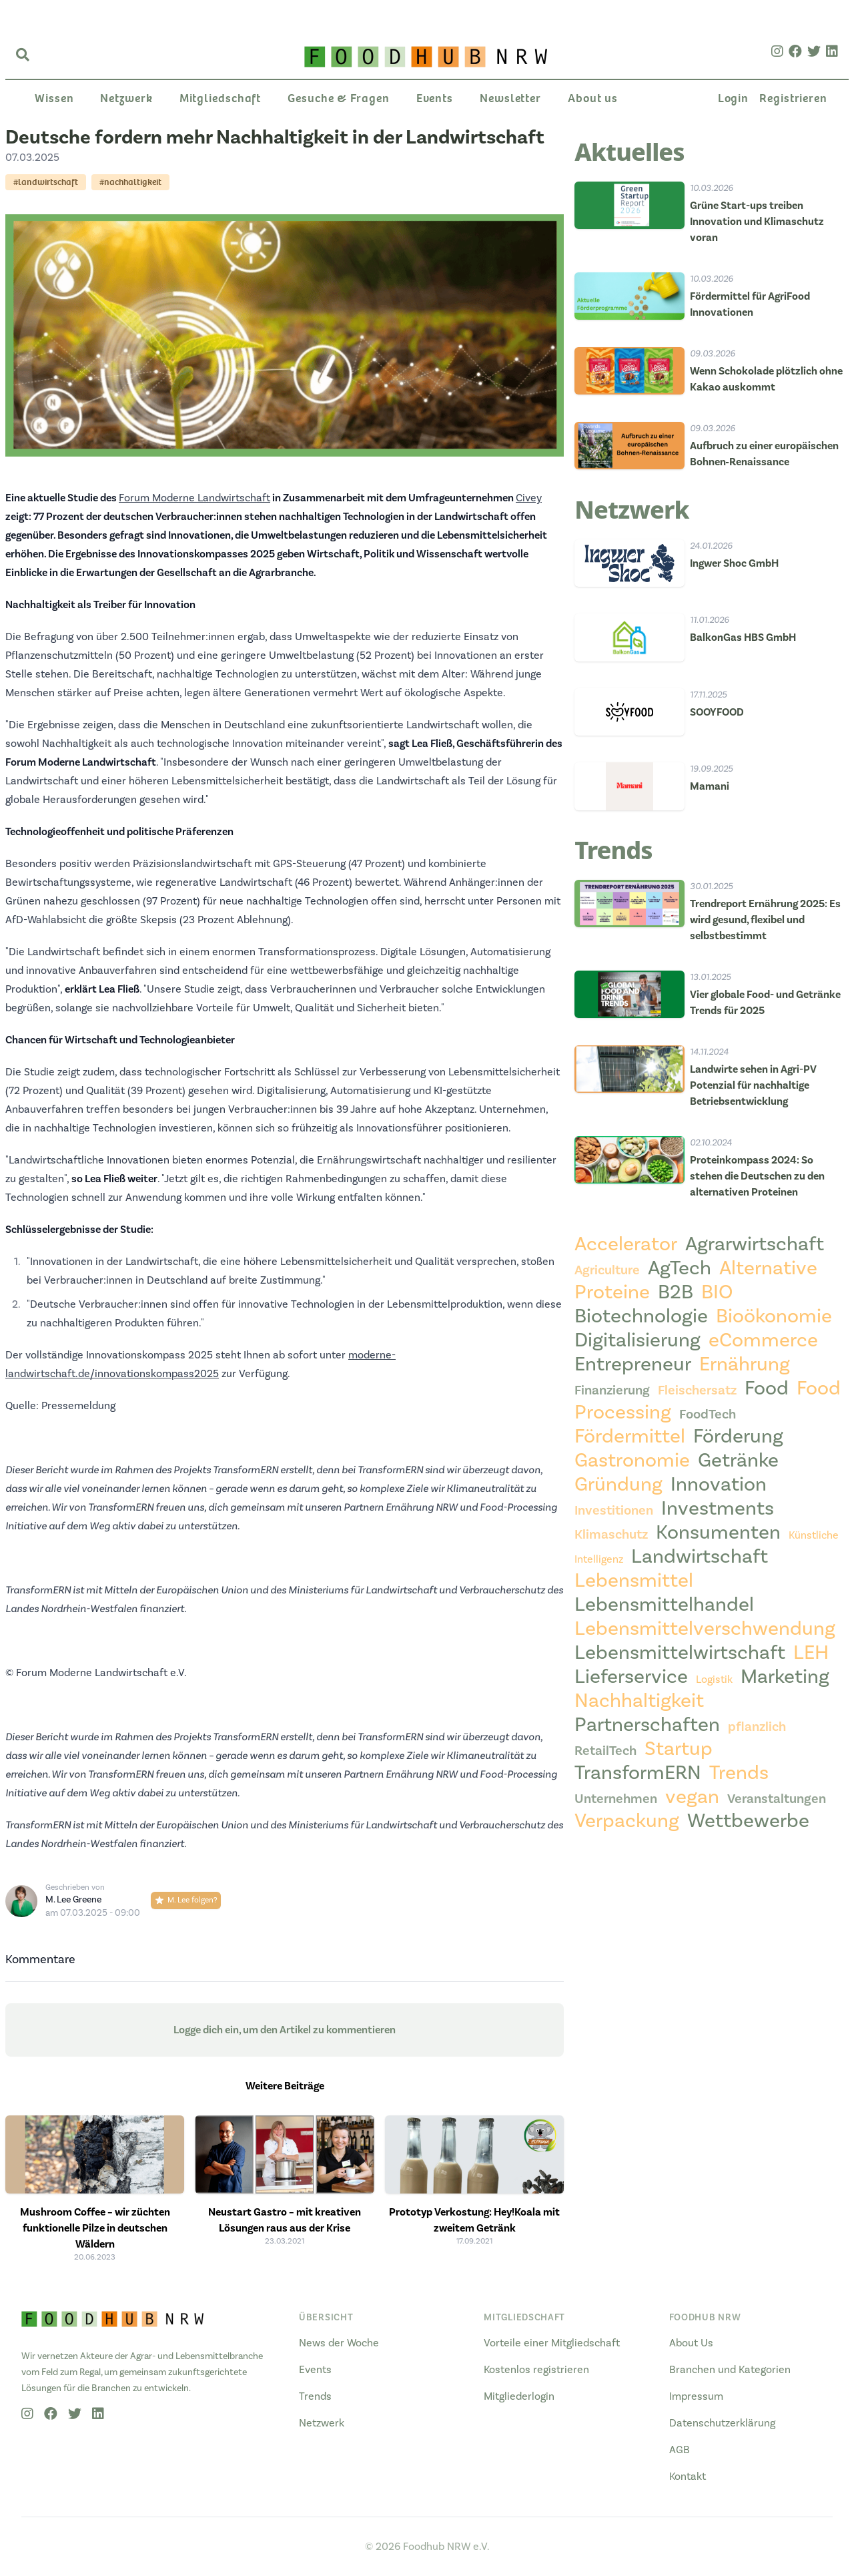  What do you see at coordinates (607, 1270) in the screenshot?
I see `Agriculture` at bounding box center [607, 1270].